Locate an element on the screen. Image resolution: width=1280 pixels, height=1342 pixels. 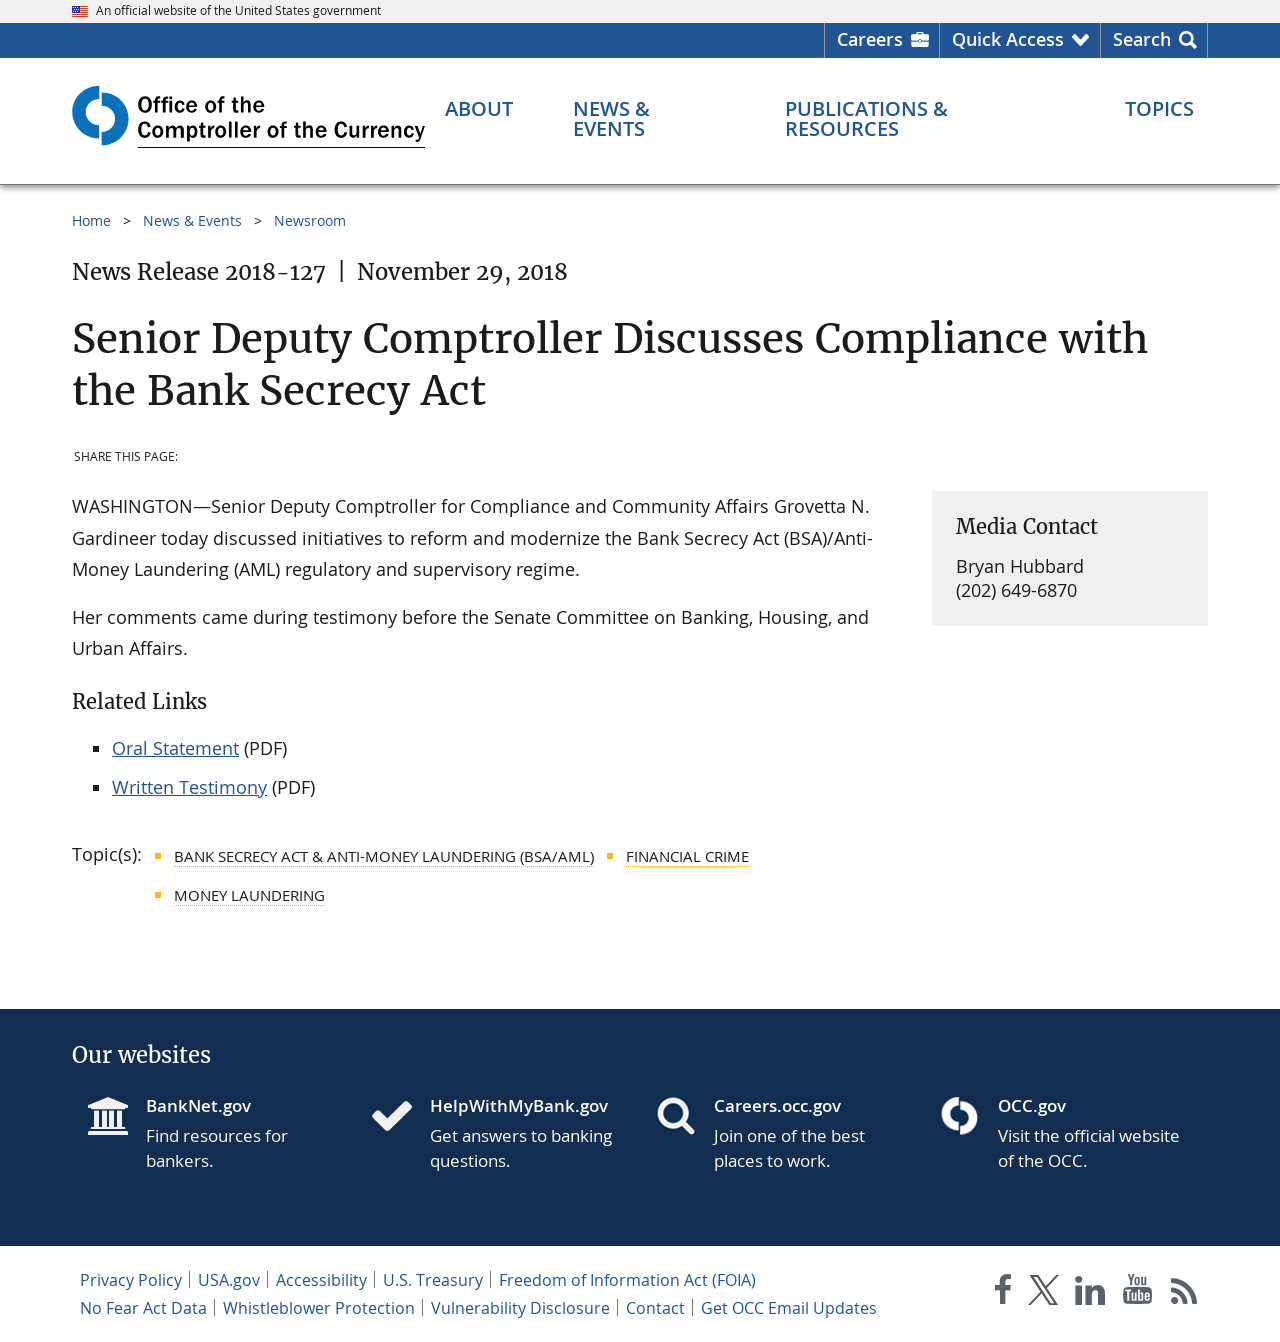
News & Events is located at coordinates (192, 220).